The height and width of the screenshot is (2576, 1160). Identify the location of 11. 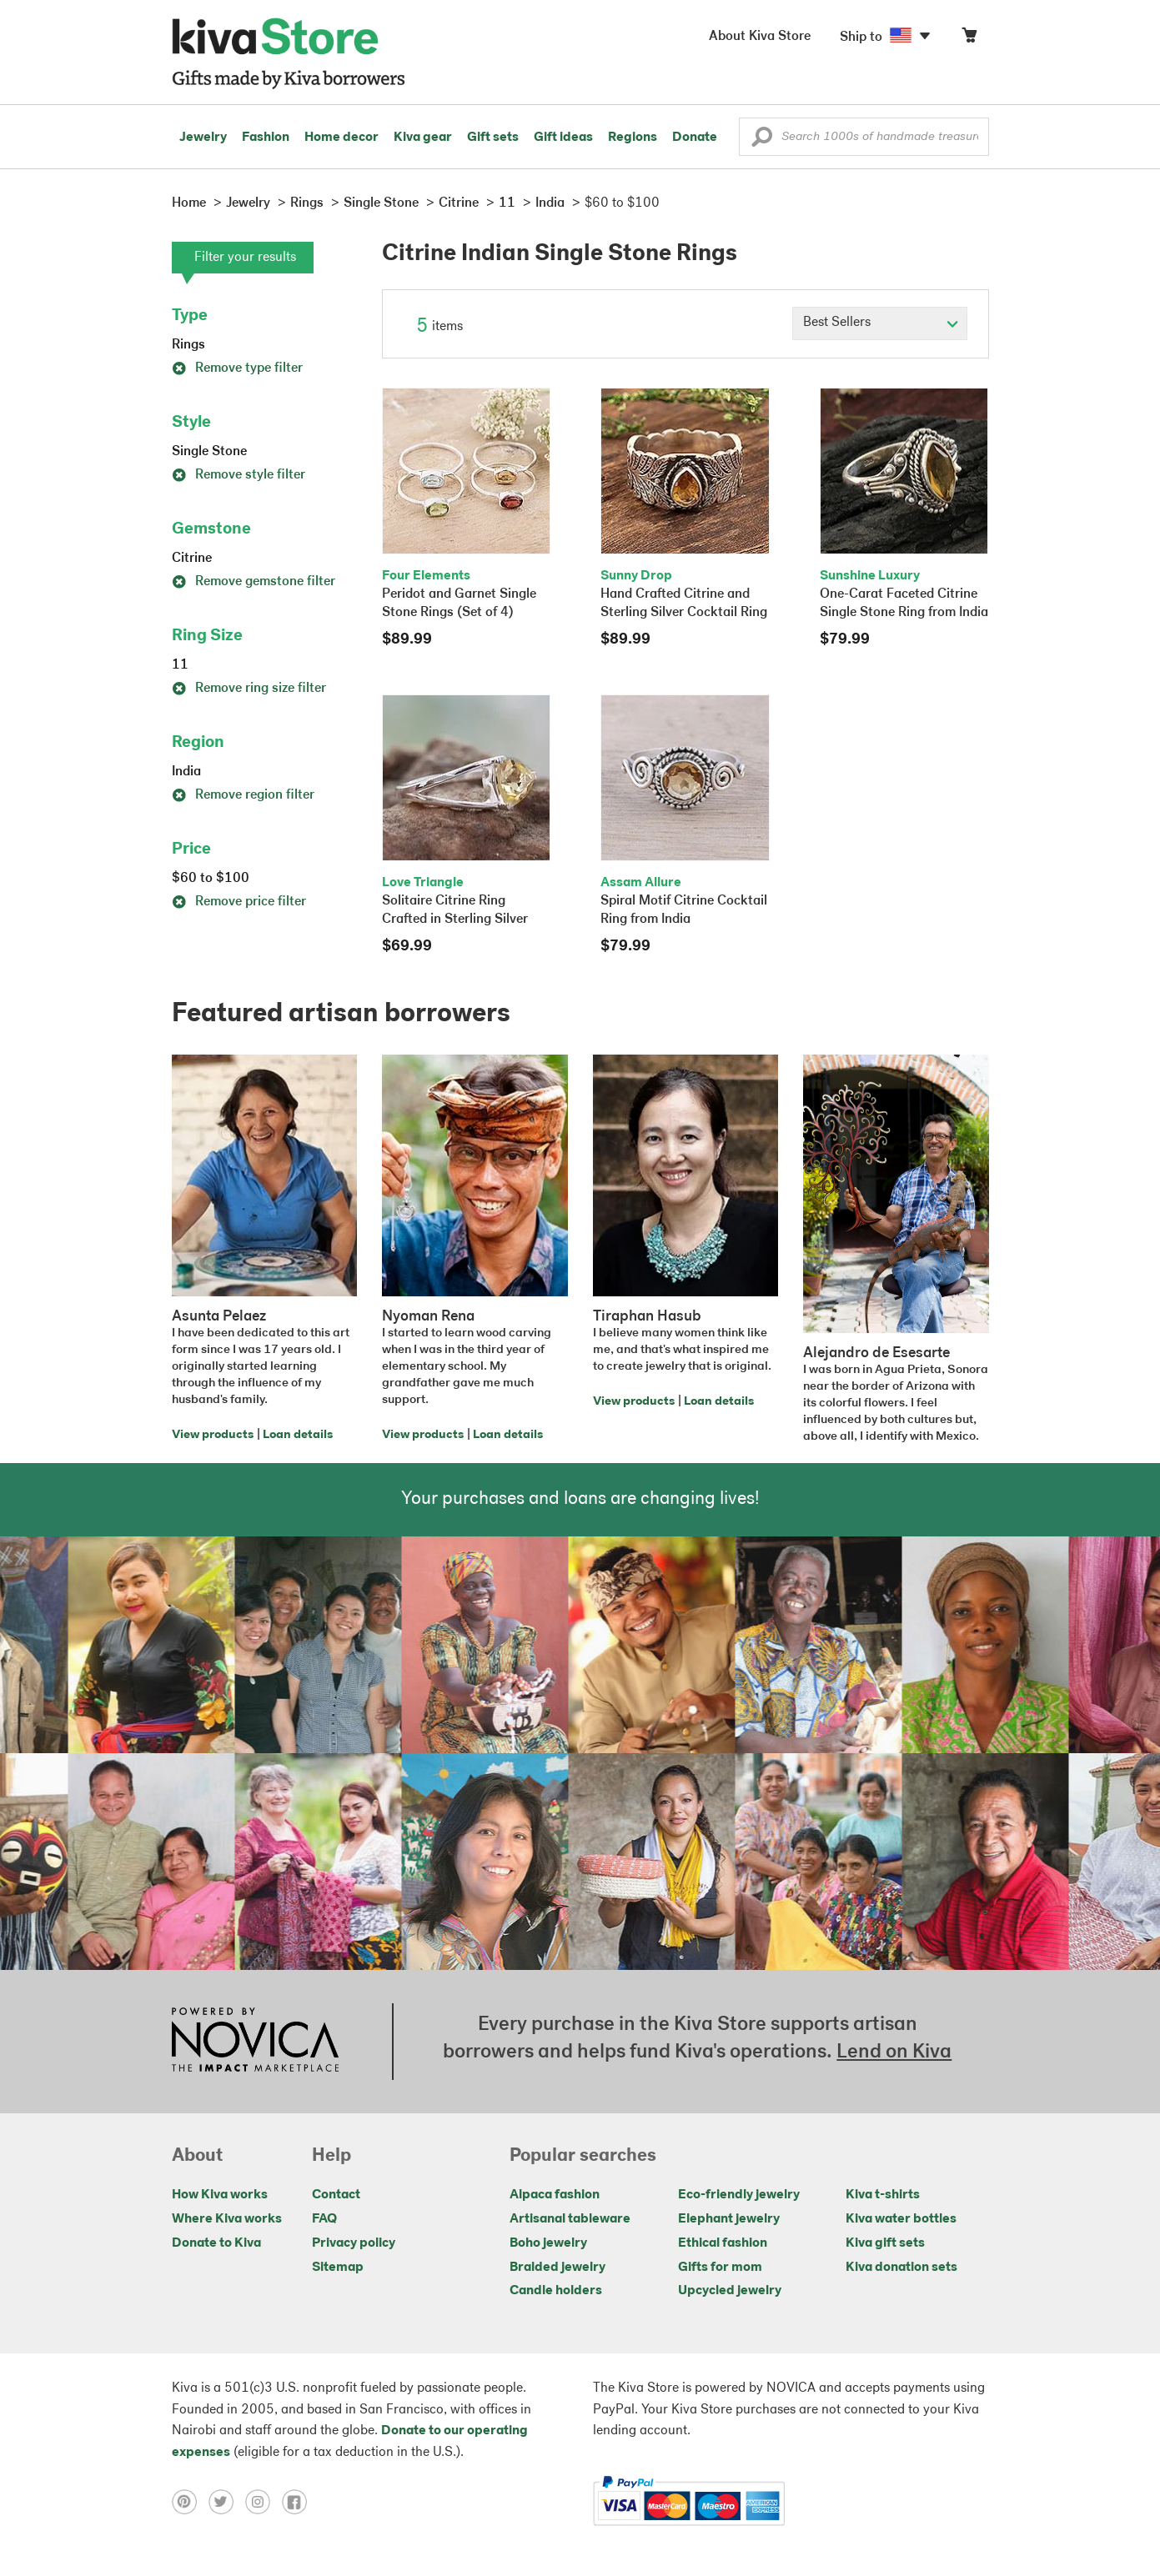
(180, 665).